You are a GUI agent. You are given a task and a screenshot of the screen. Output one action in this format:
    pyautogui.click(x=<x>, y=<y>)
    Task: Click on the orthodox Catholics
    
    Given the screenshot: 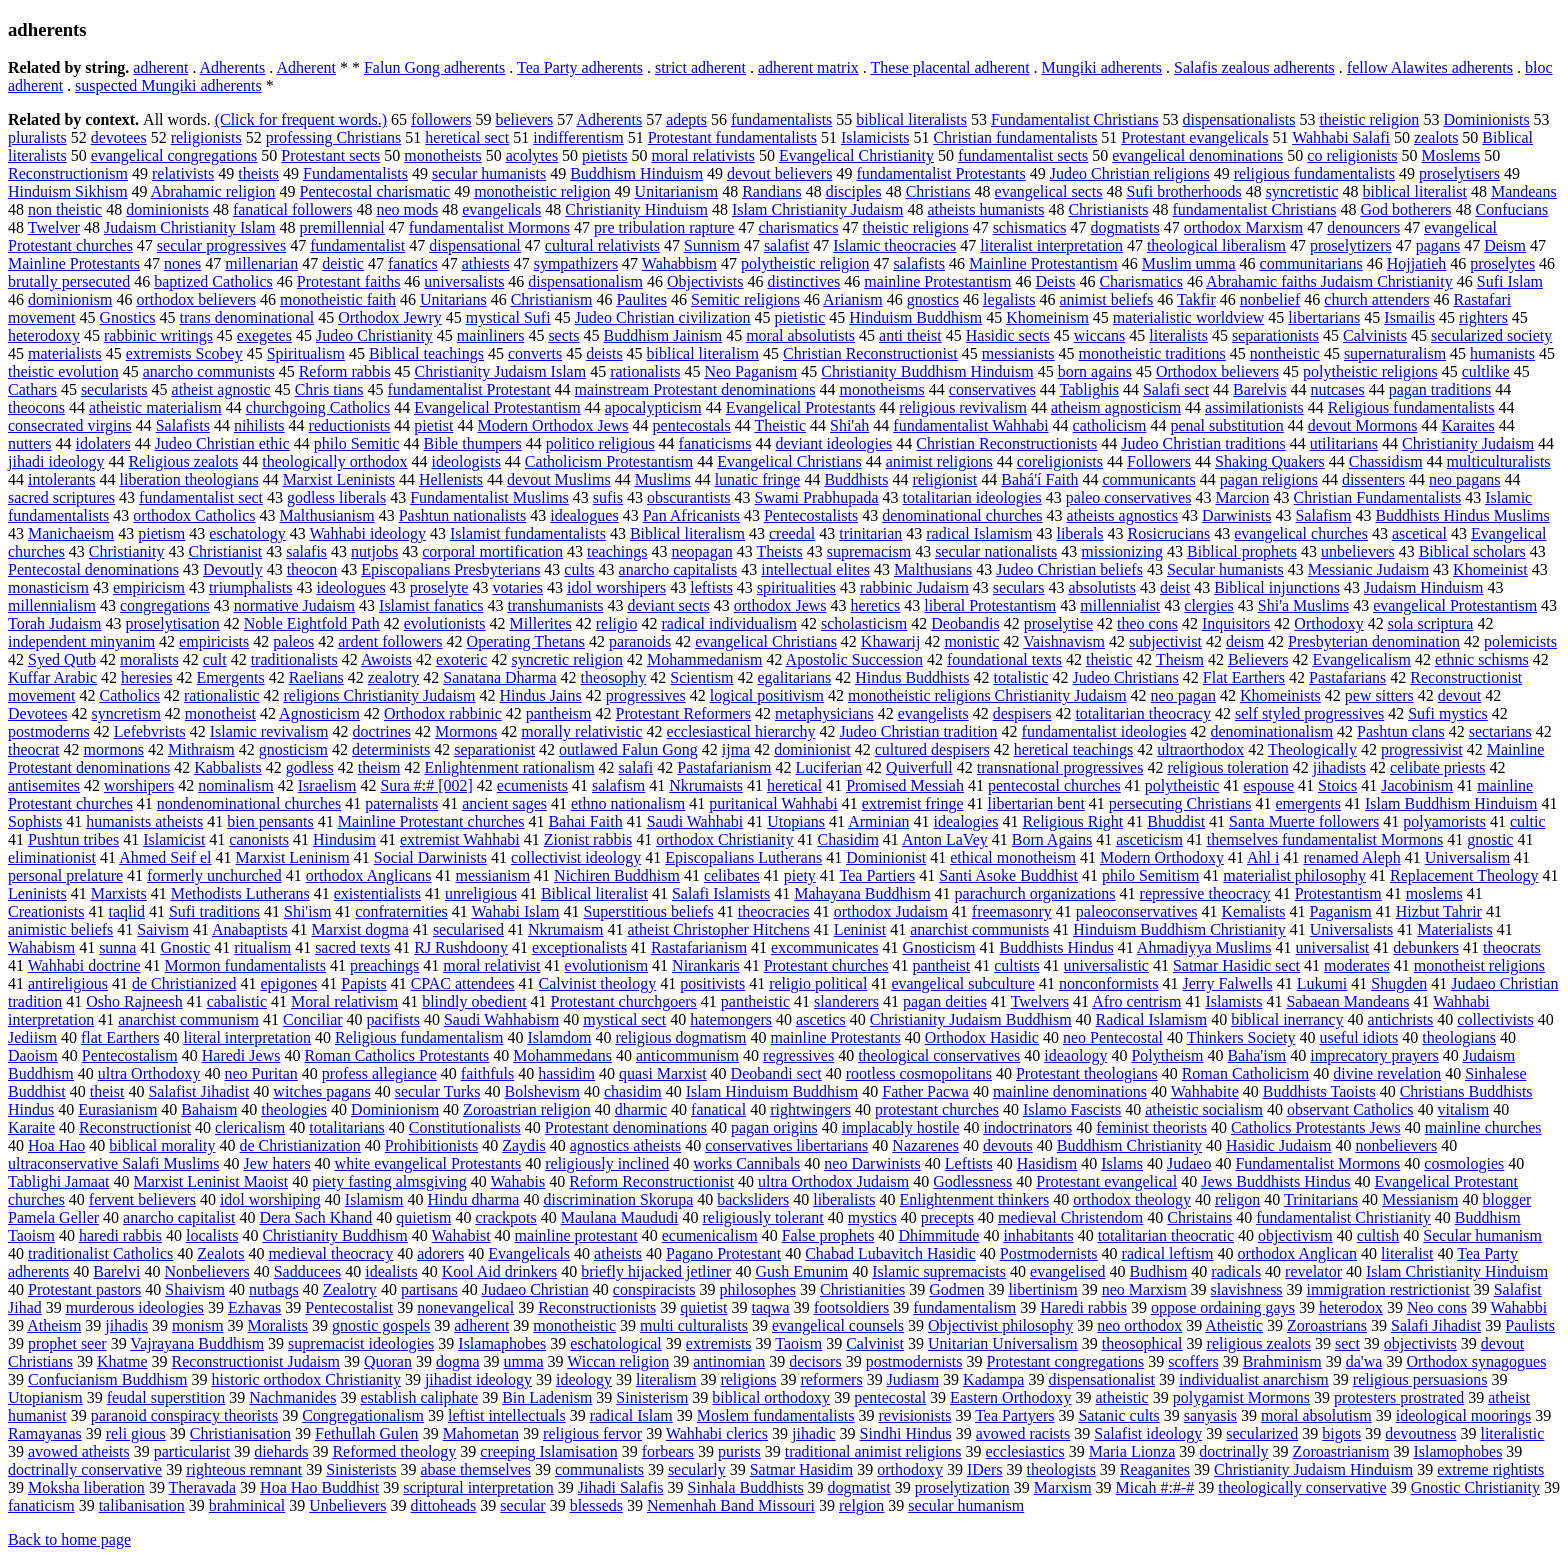 What is the action you would take?
    pyautogui.click(x=194, y=515)
    